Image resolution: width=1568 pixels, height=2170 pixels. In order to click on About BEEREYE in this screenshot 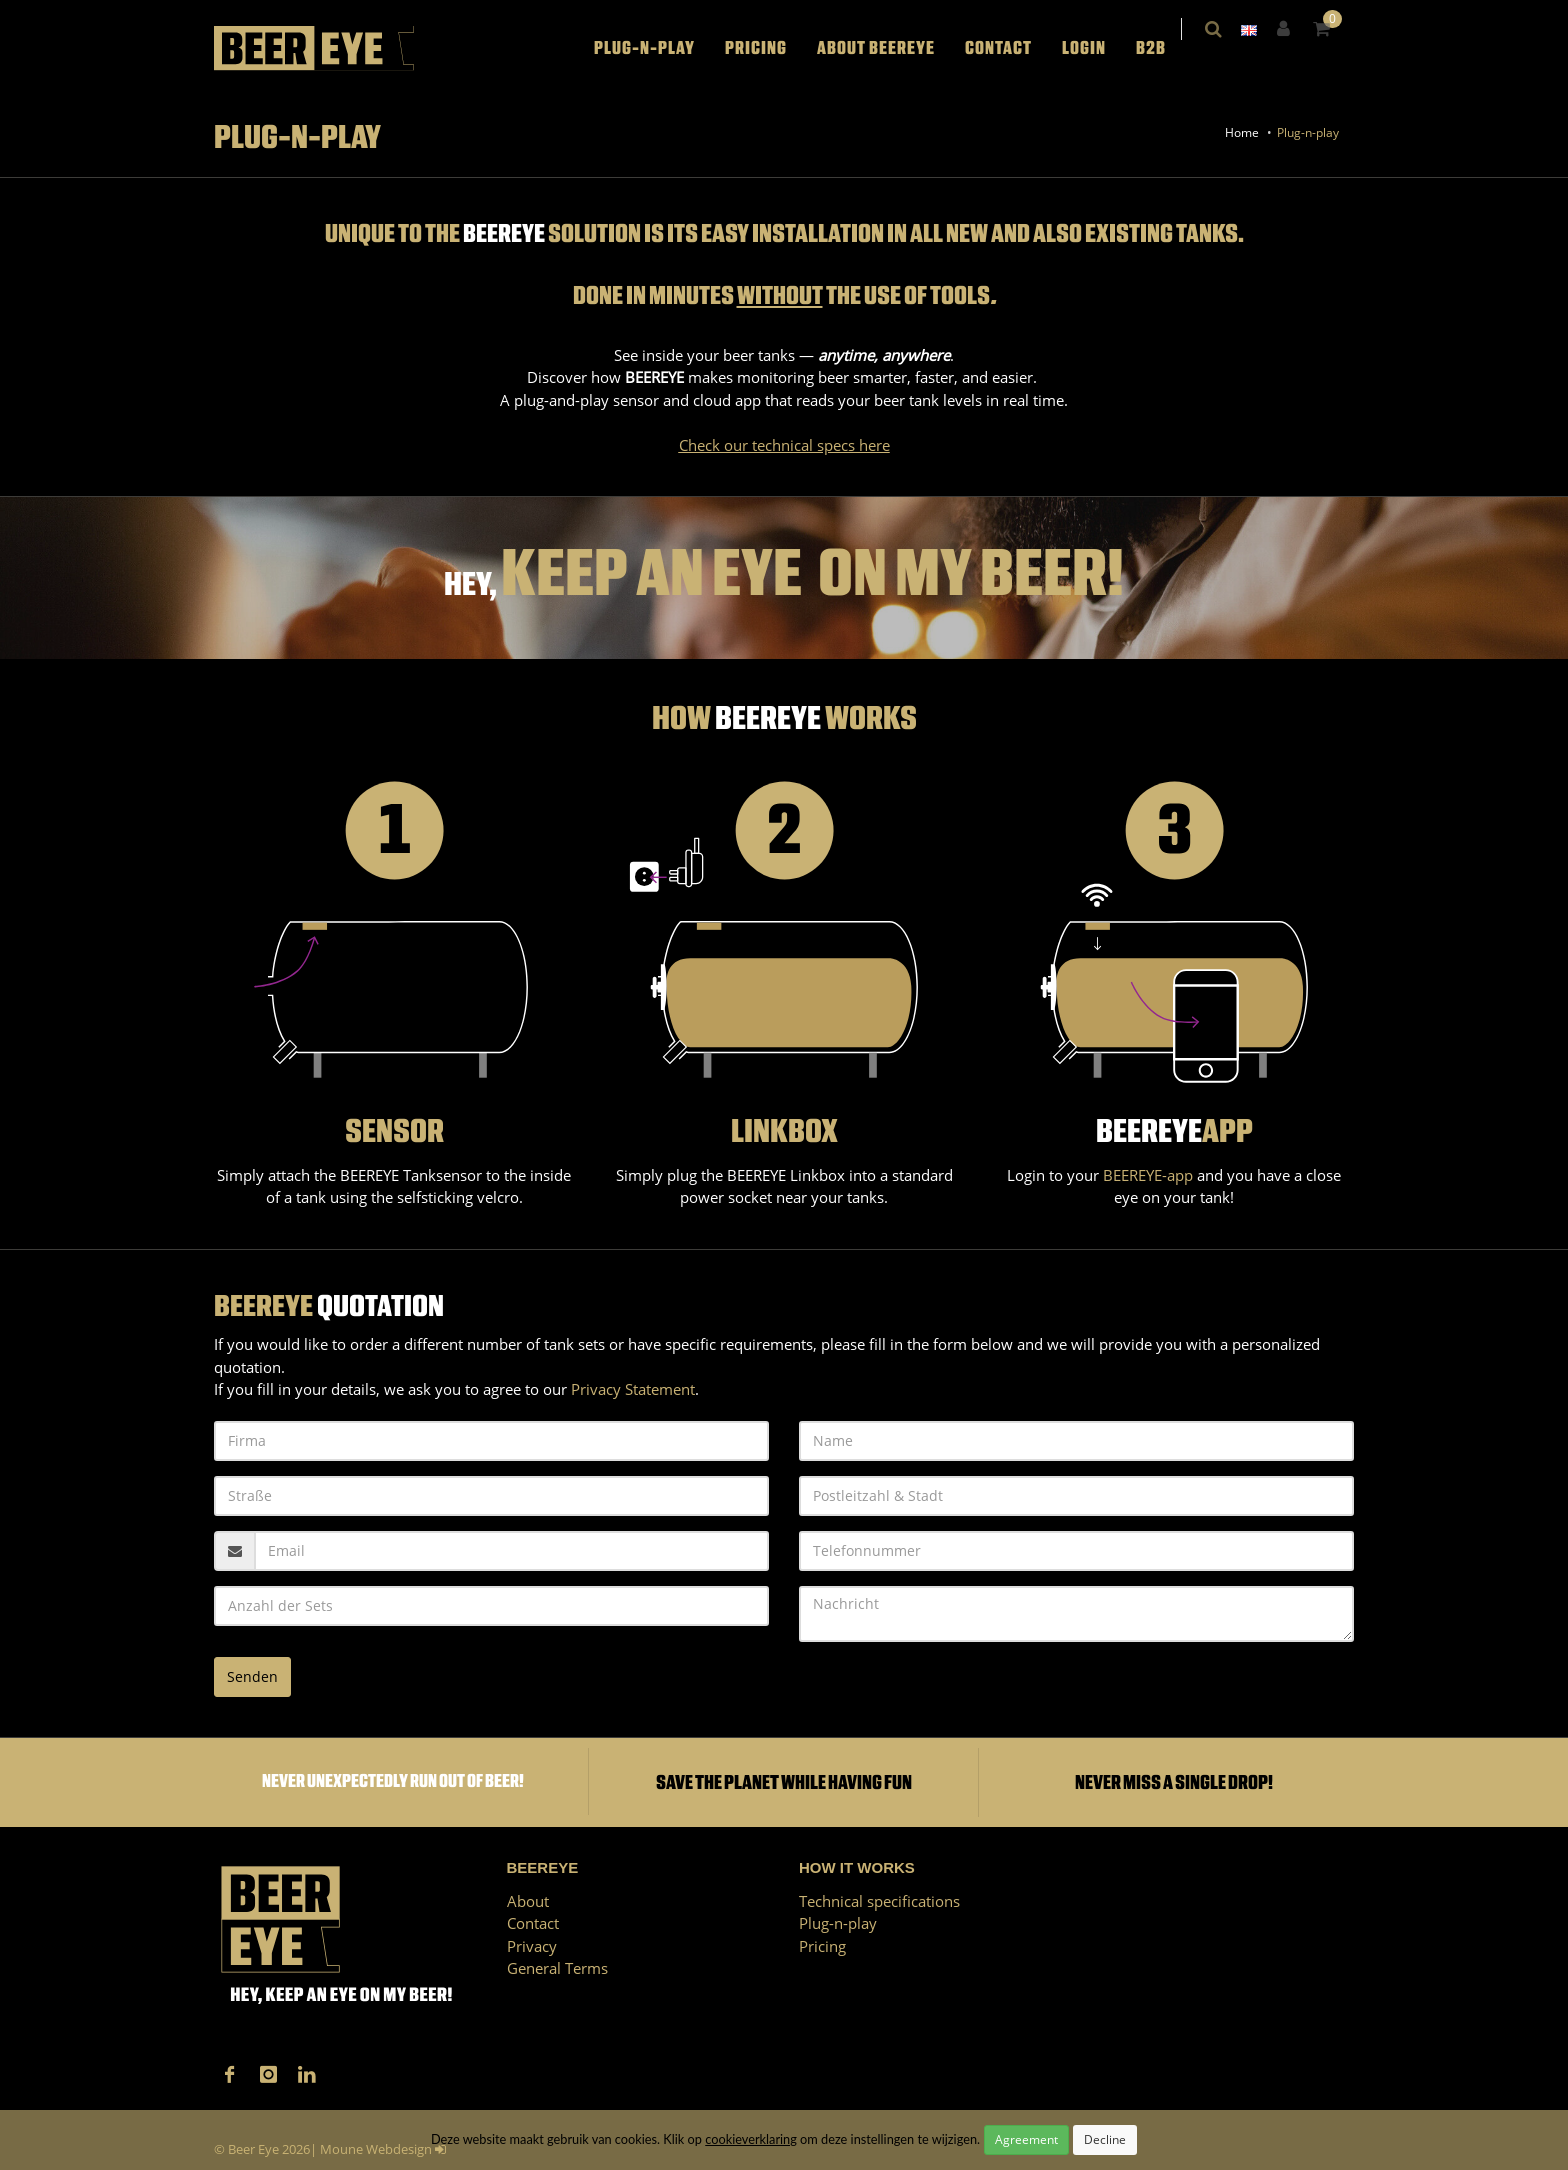, I will do `click(889, 48)`.